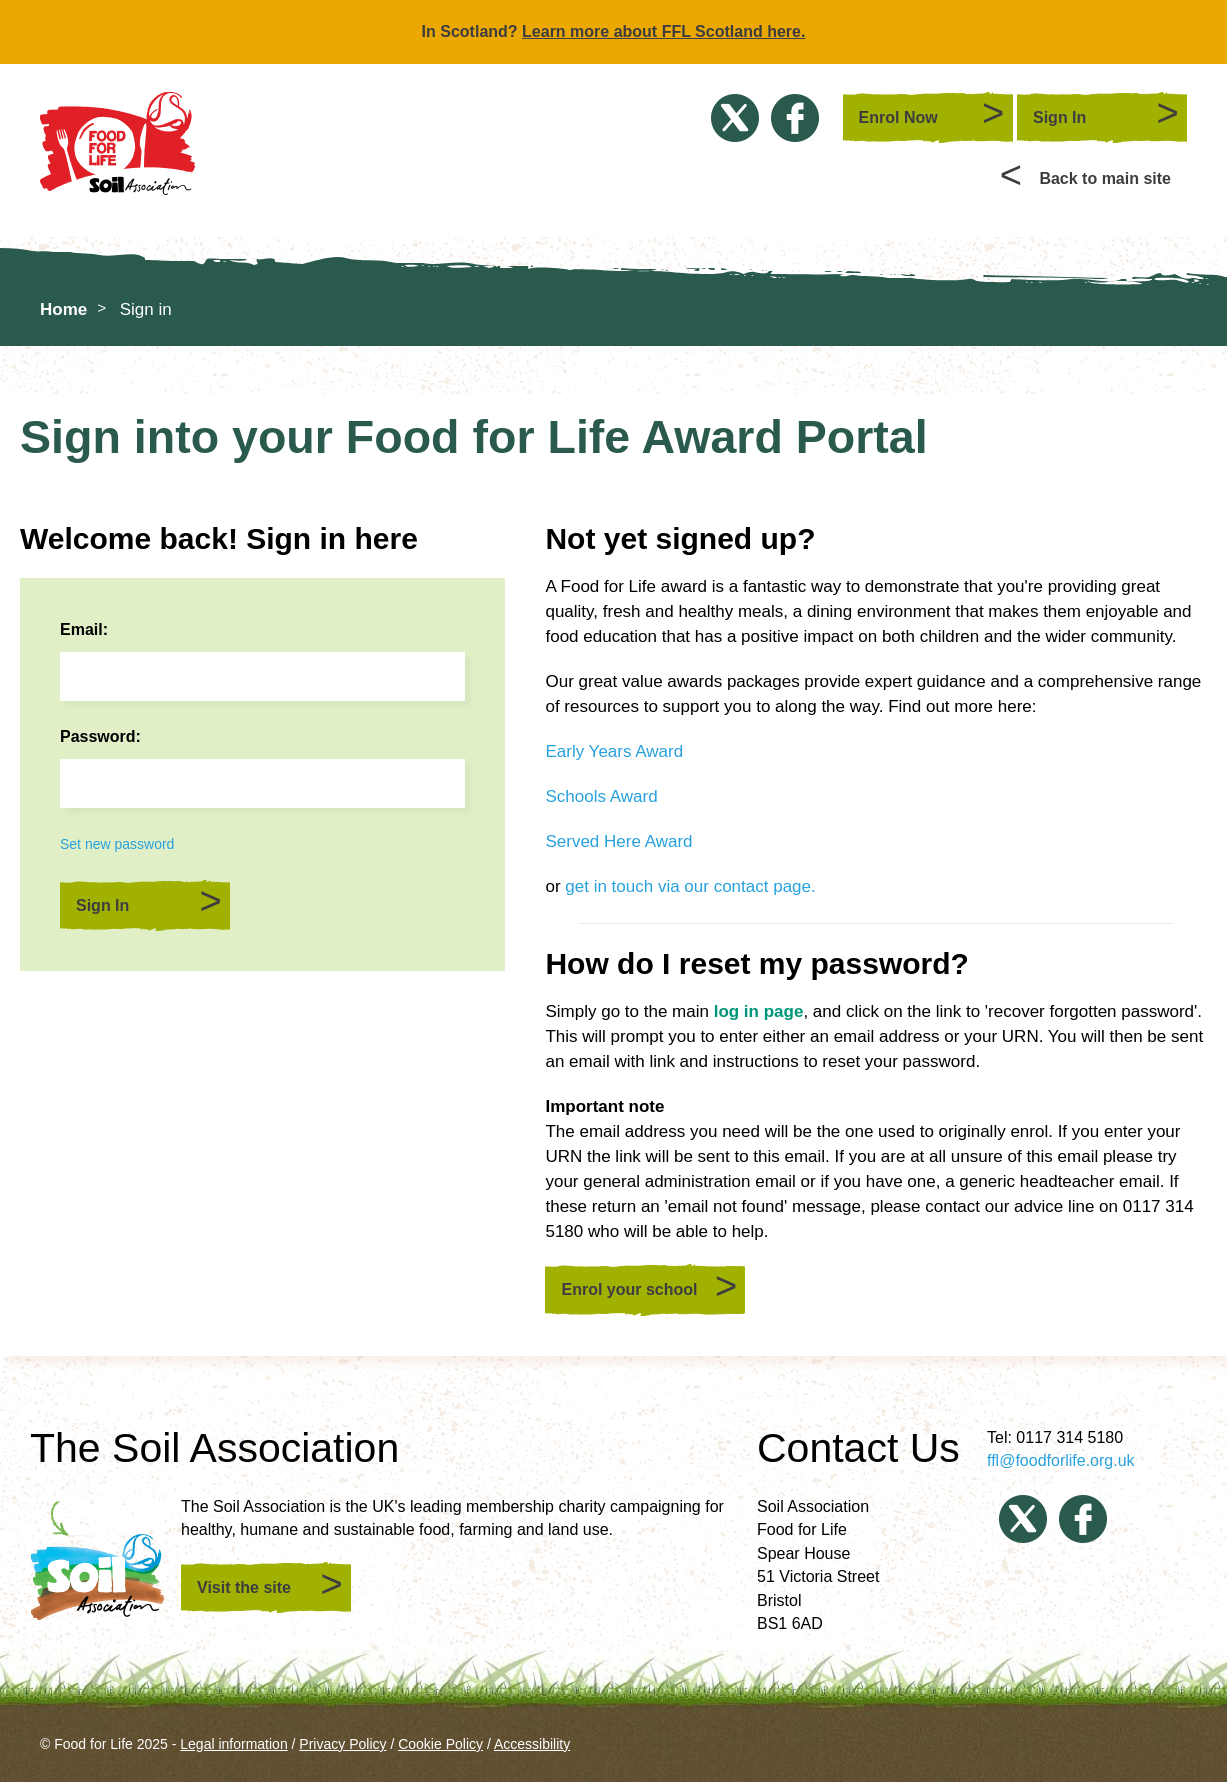  I want to click on ffl@foodforlife.org.uk, so click(1061, 1460).